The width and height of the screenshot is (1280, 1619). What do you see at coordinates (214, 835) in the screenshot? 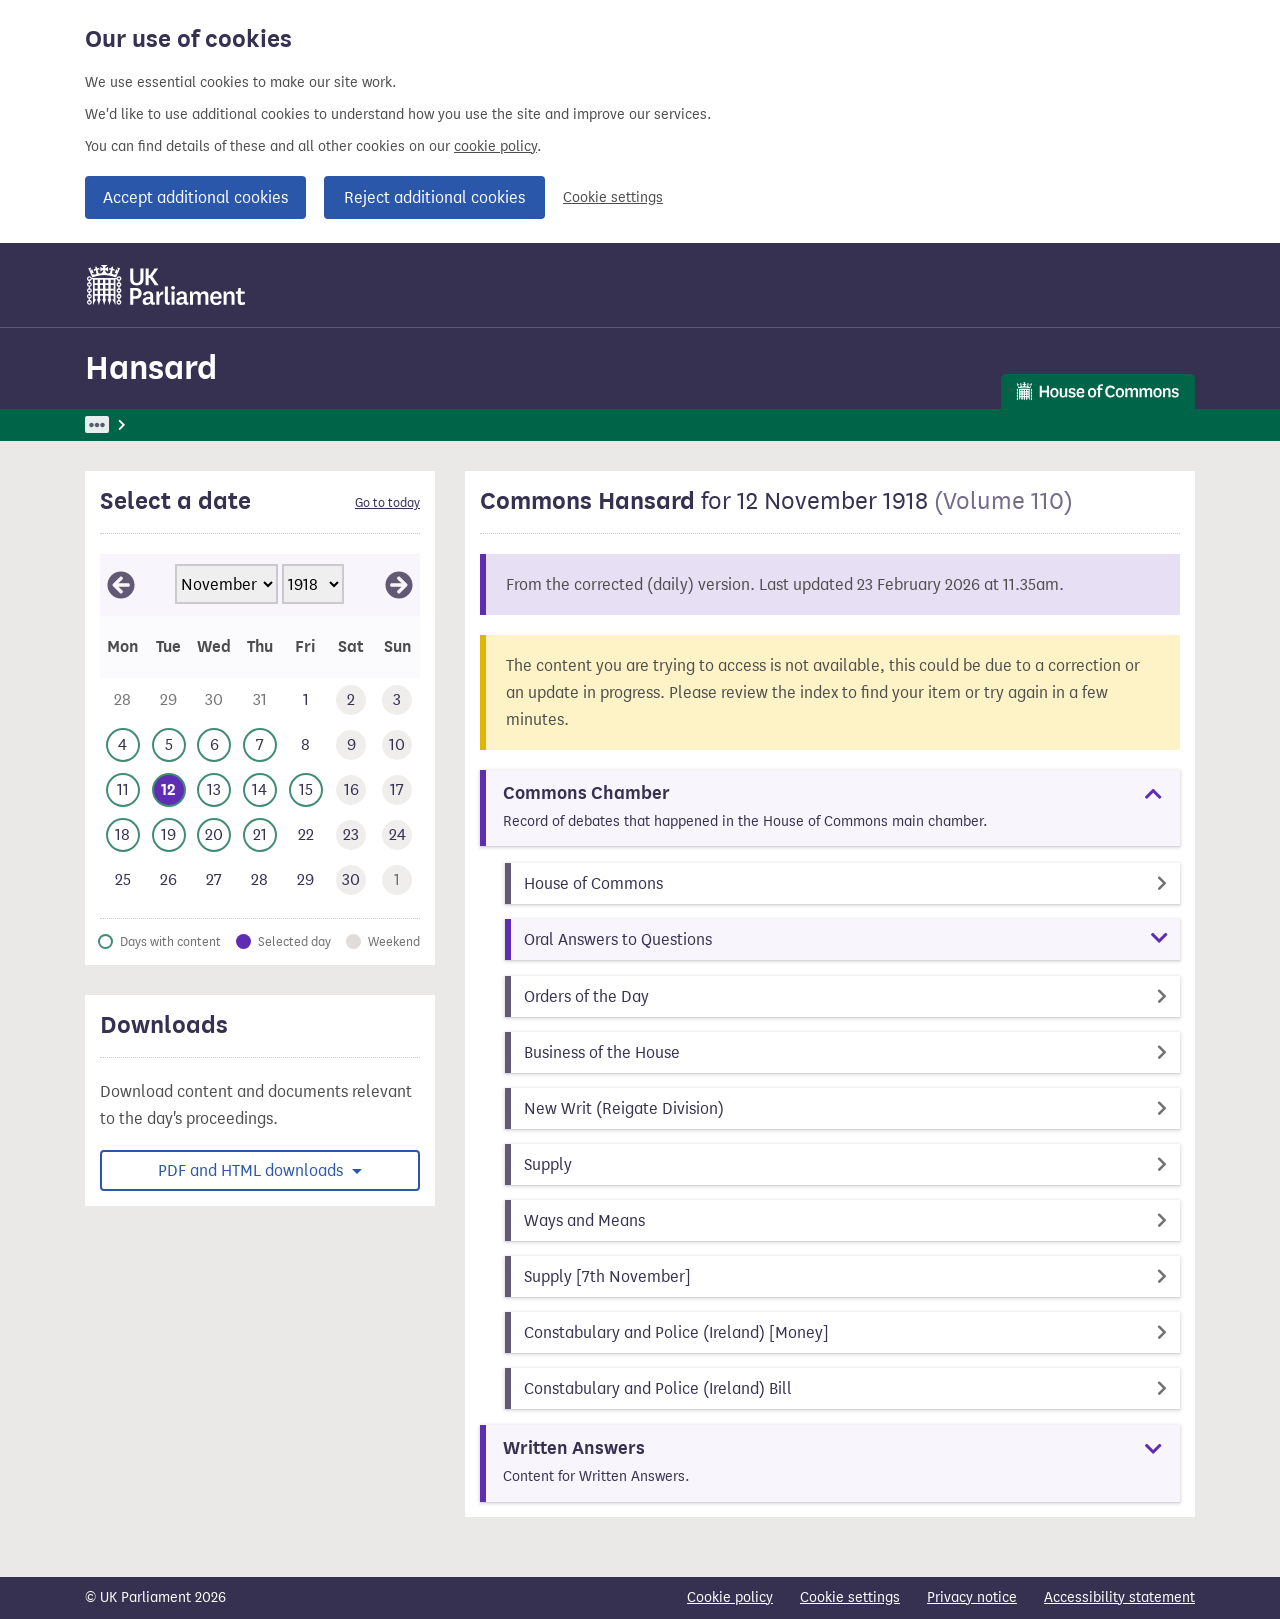
I see `[This day has business. Wednesday 20 November 1918]` at bounding box center [214, 835].